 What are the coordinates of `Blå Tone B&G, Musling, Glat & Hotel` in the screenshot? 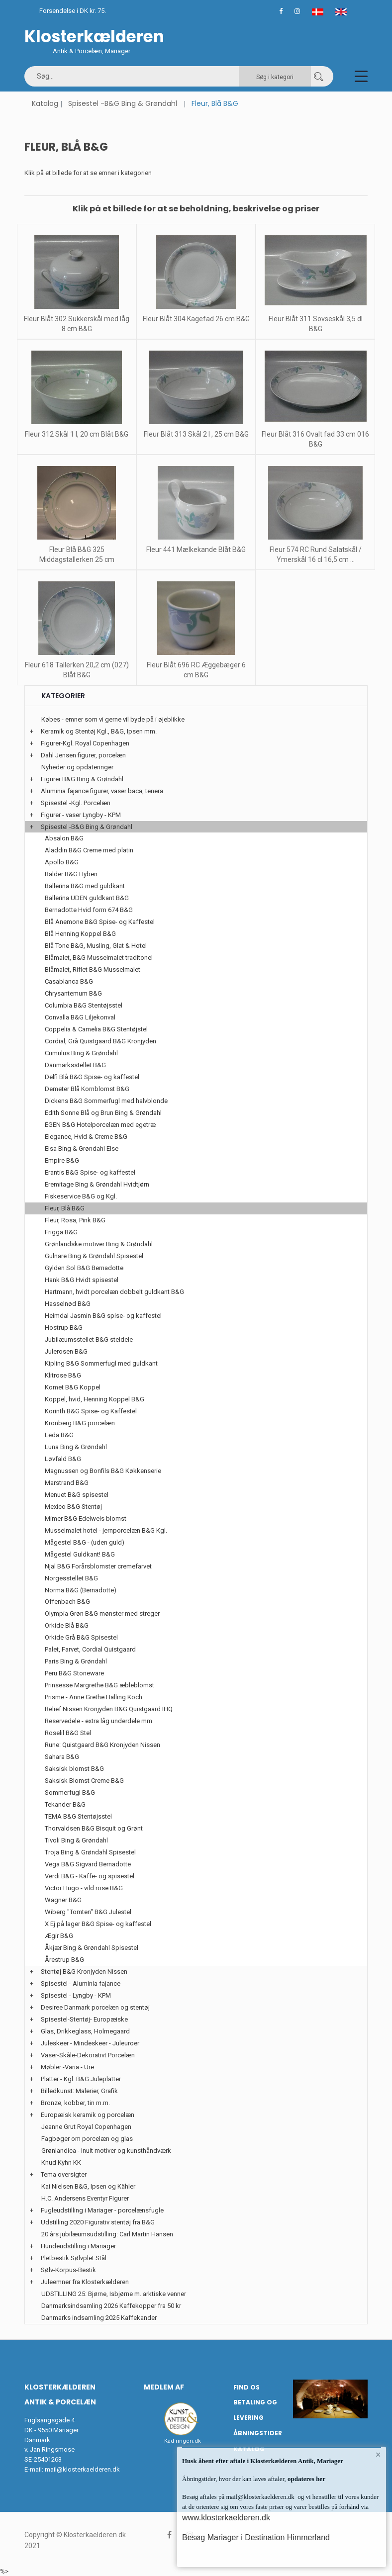 It's located at (96, 945).